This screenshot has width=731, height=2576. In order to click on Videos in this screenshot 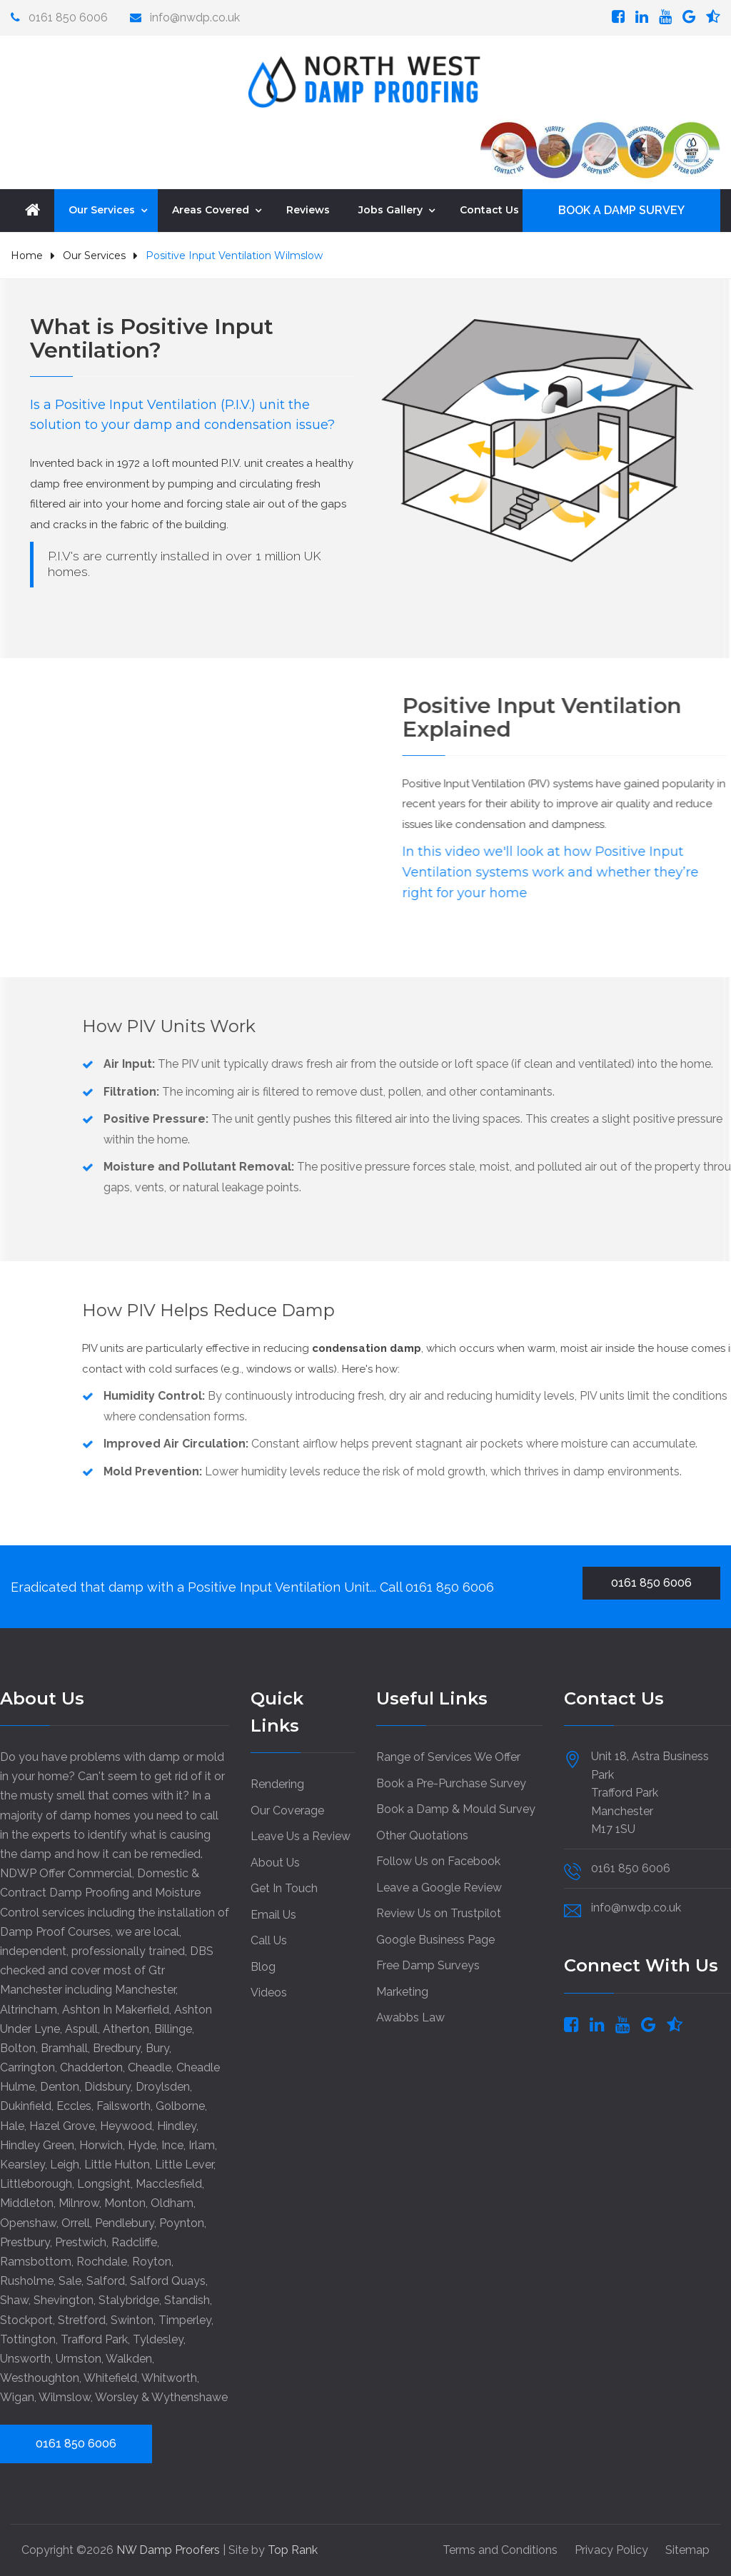, I will do `click(269, 1992)`.